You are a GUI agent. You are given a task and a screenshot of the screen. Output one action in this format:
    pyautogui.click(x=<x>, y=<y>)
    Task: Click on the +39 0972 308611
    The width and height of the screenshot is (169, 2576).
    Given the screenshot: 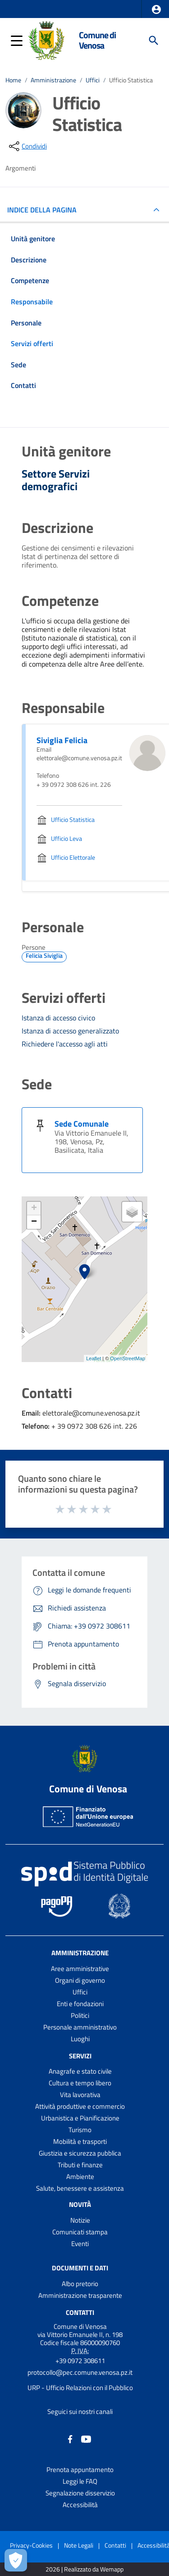 What is the action you would take?
    pyautogui.click(x=80, y=2360)
    